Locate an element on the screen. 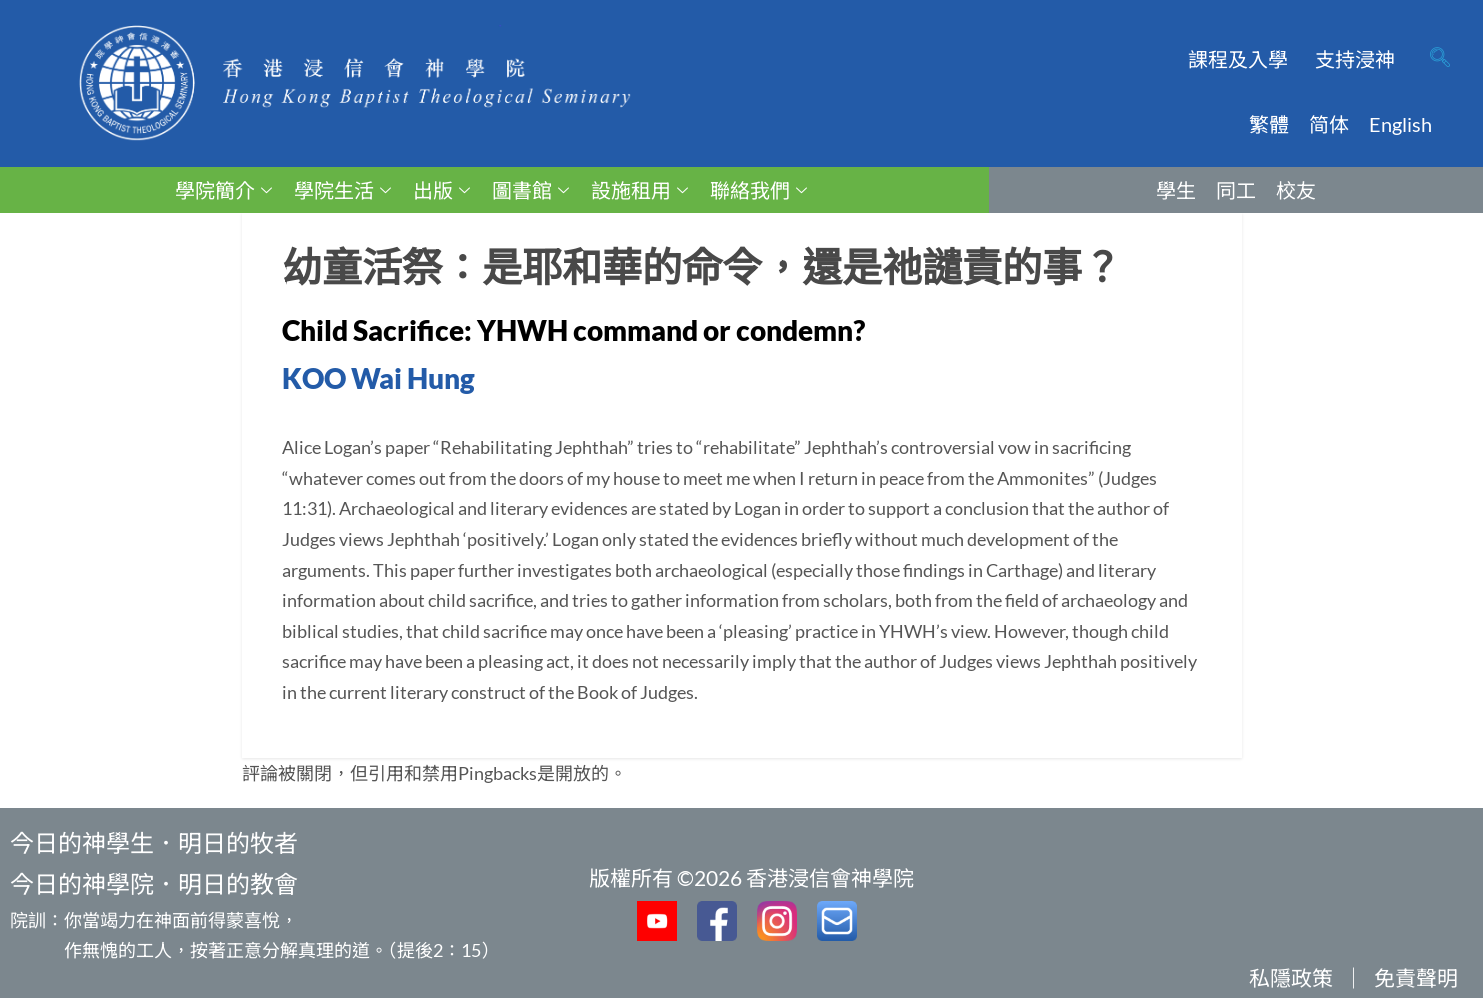  圖書館 is located at coordinates (530, 190).